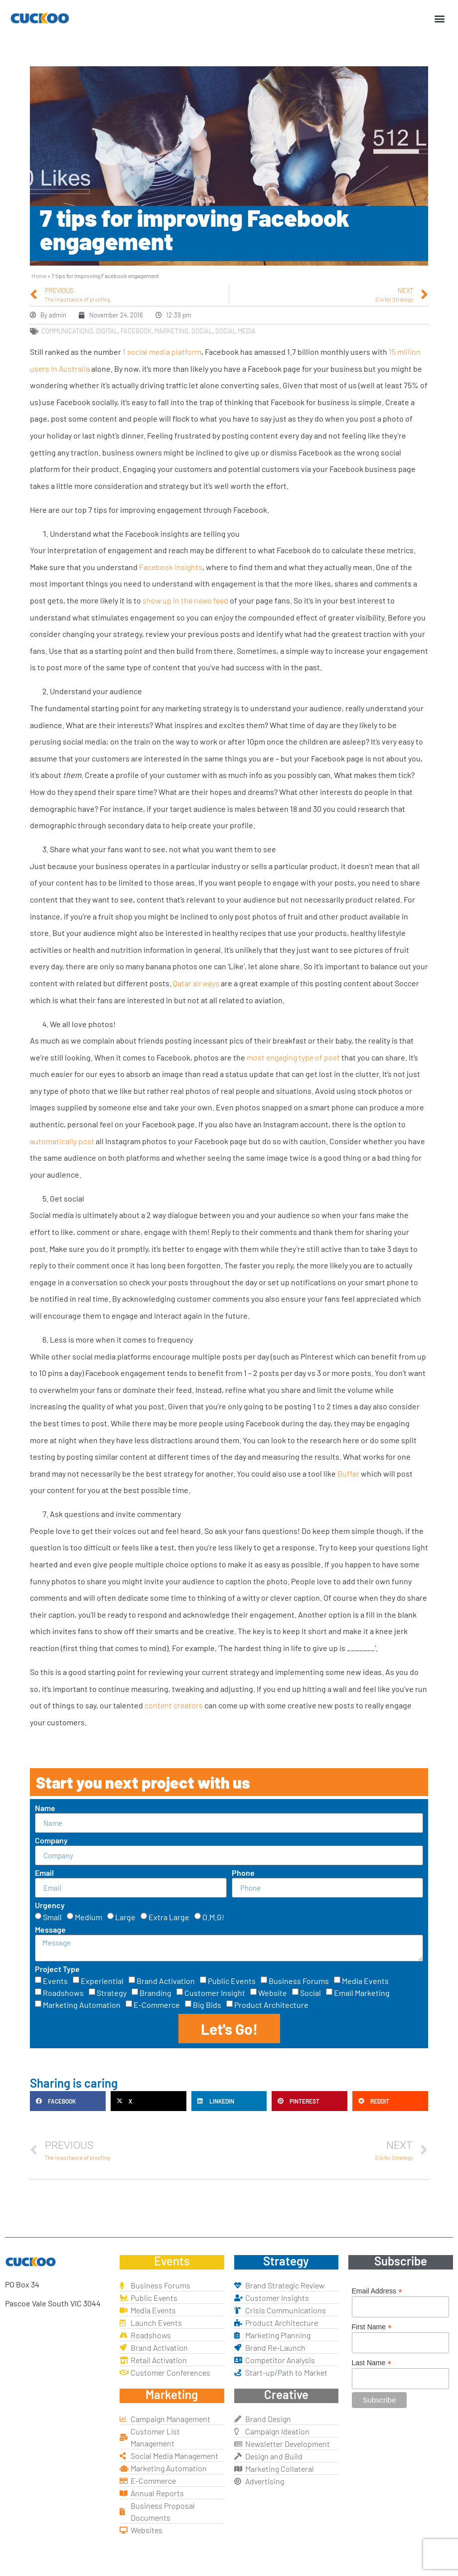 The height and width of the screenshot is (2576, 458). Describe the element at coordinates (52, 1917) in the screenshot. I see `Small` at that location.